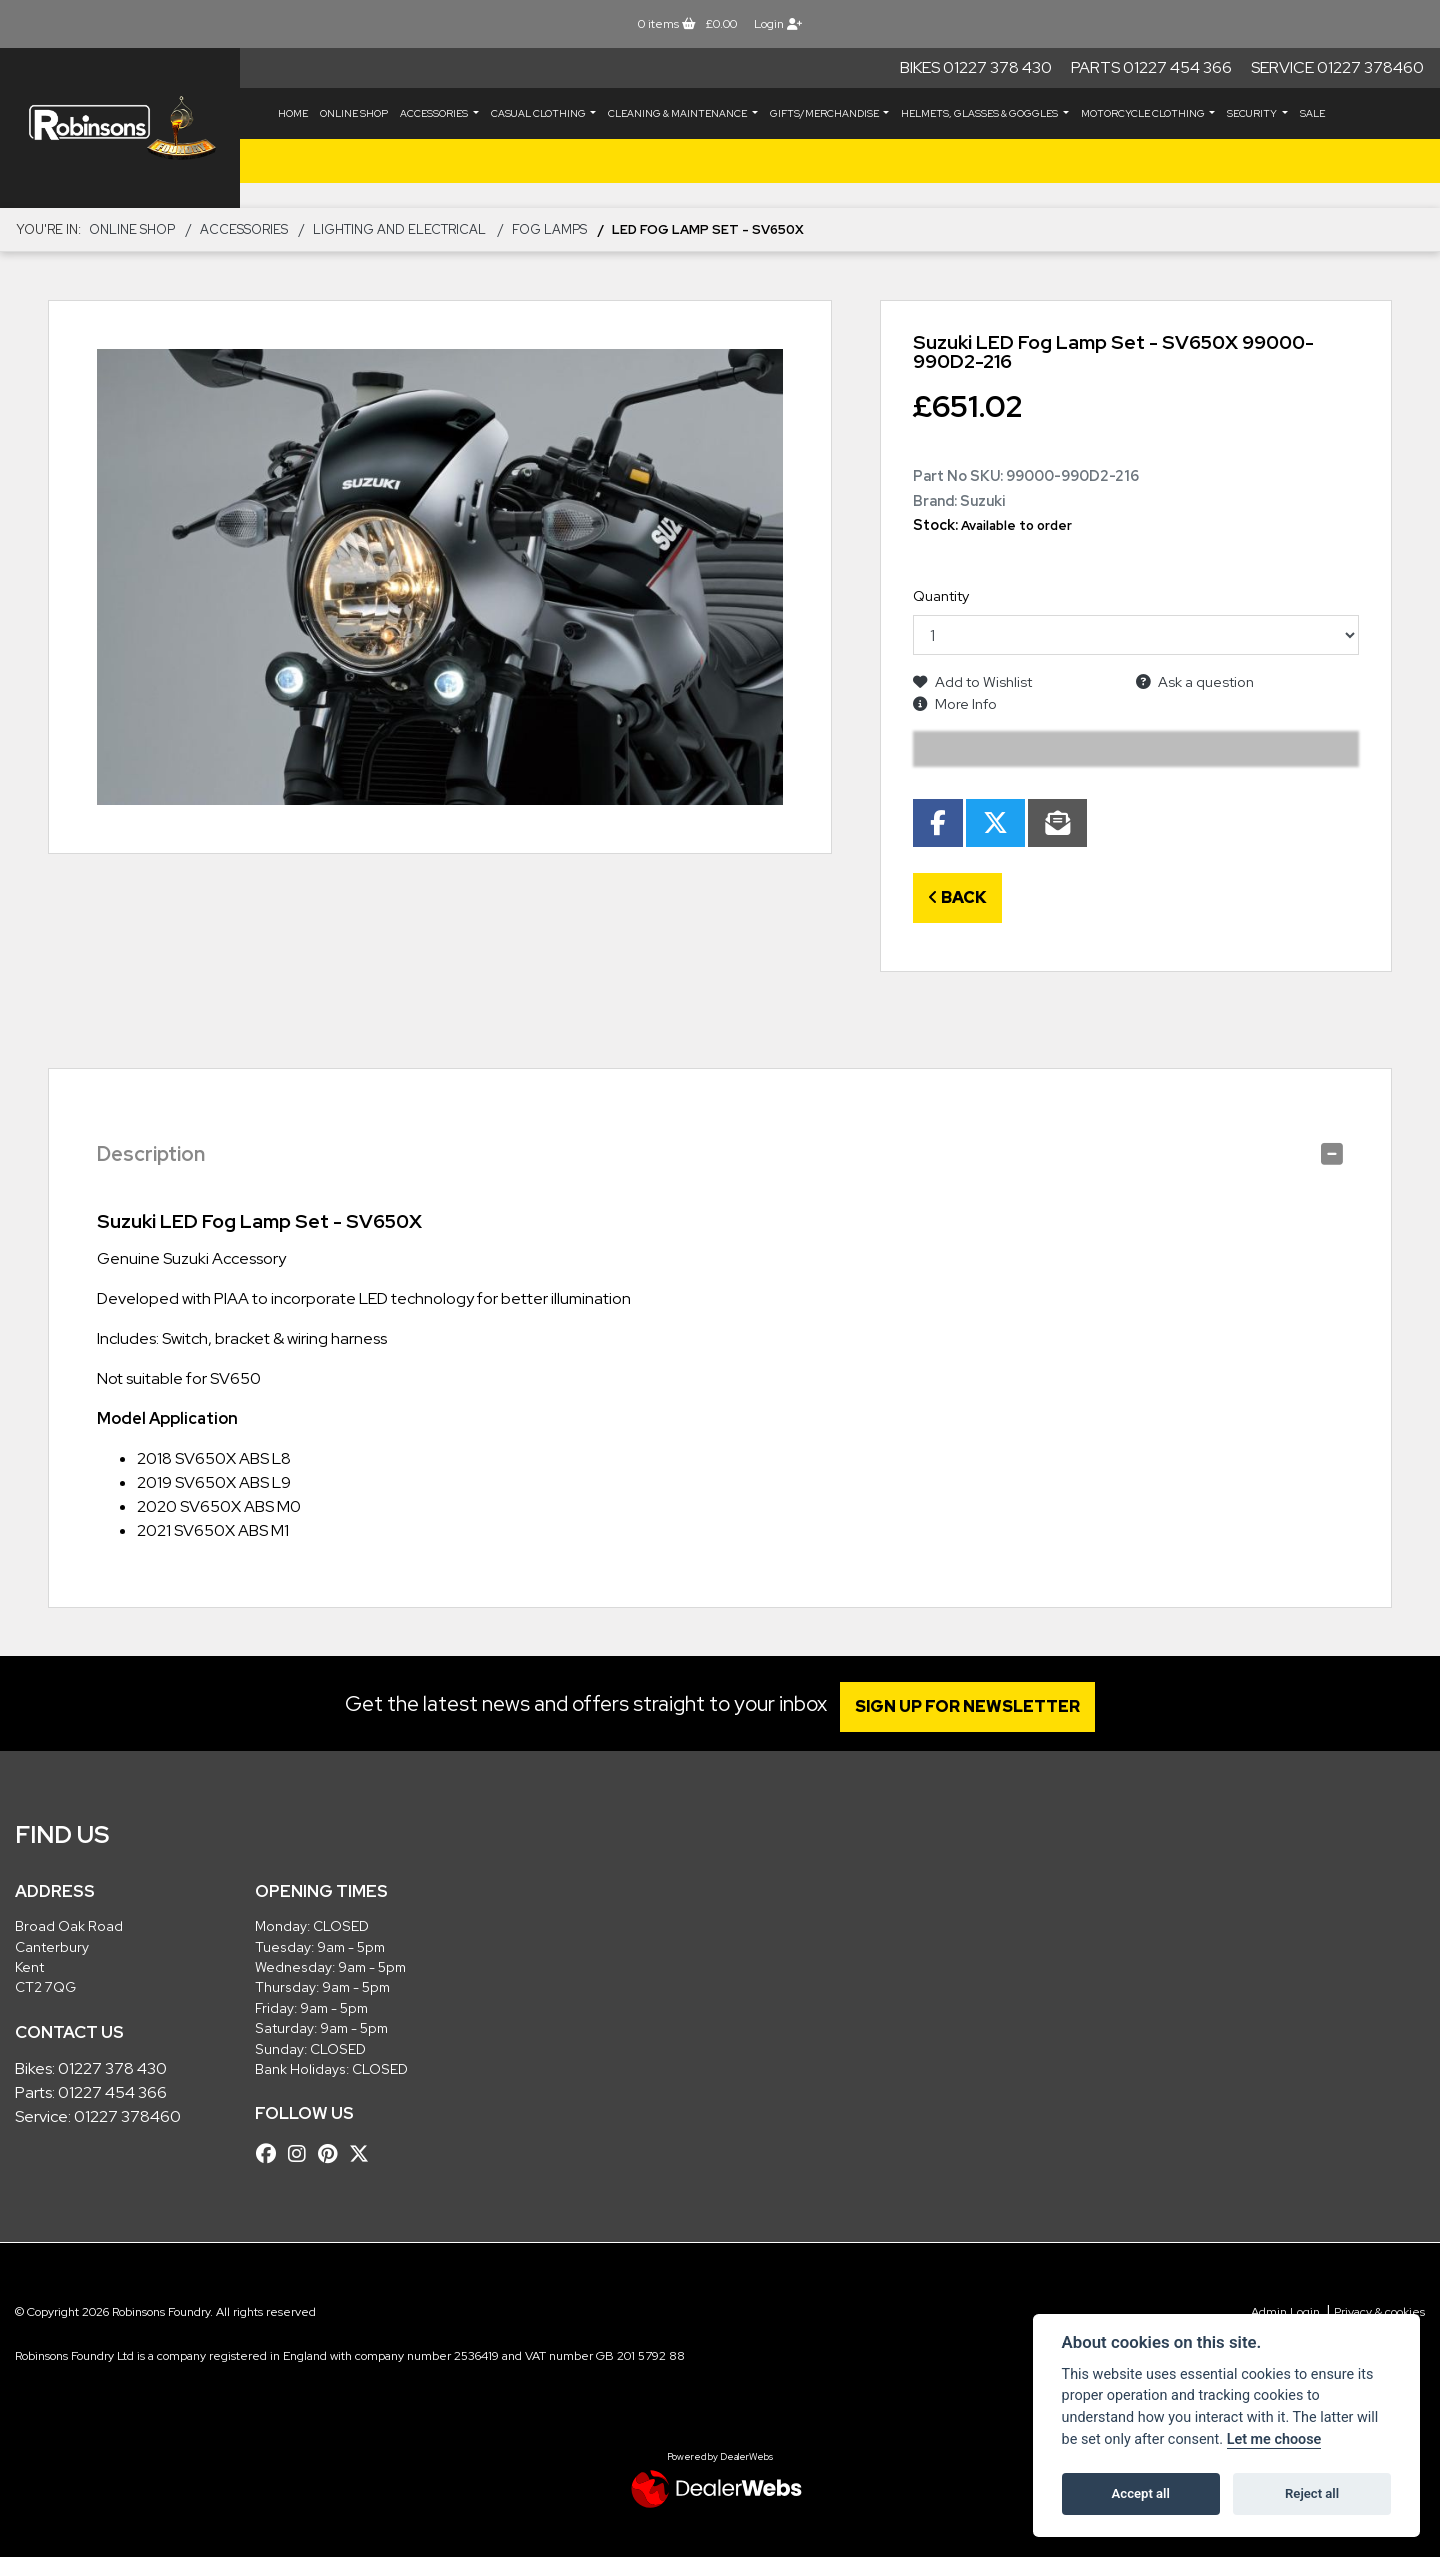  What do you see at coordinates (974, 1706) in the screenshot?
I see `SIGN UP FOR NEWSLETTER` at bounding box center [974, 1706].